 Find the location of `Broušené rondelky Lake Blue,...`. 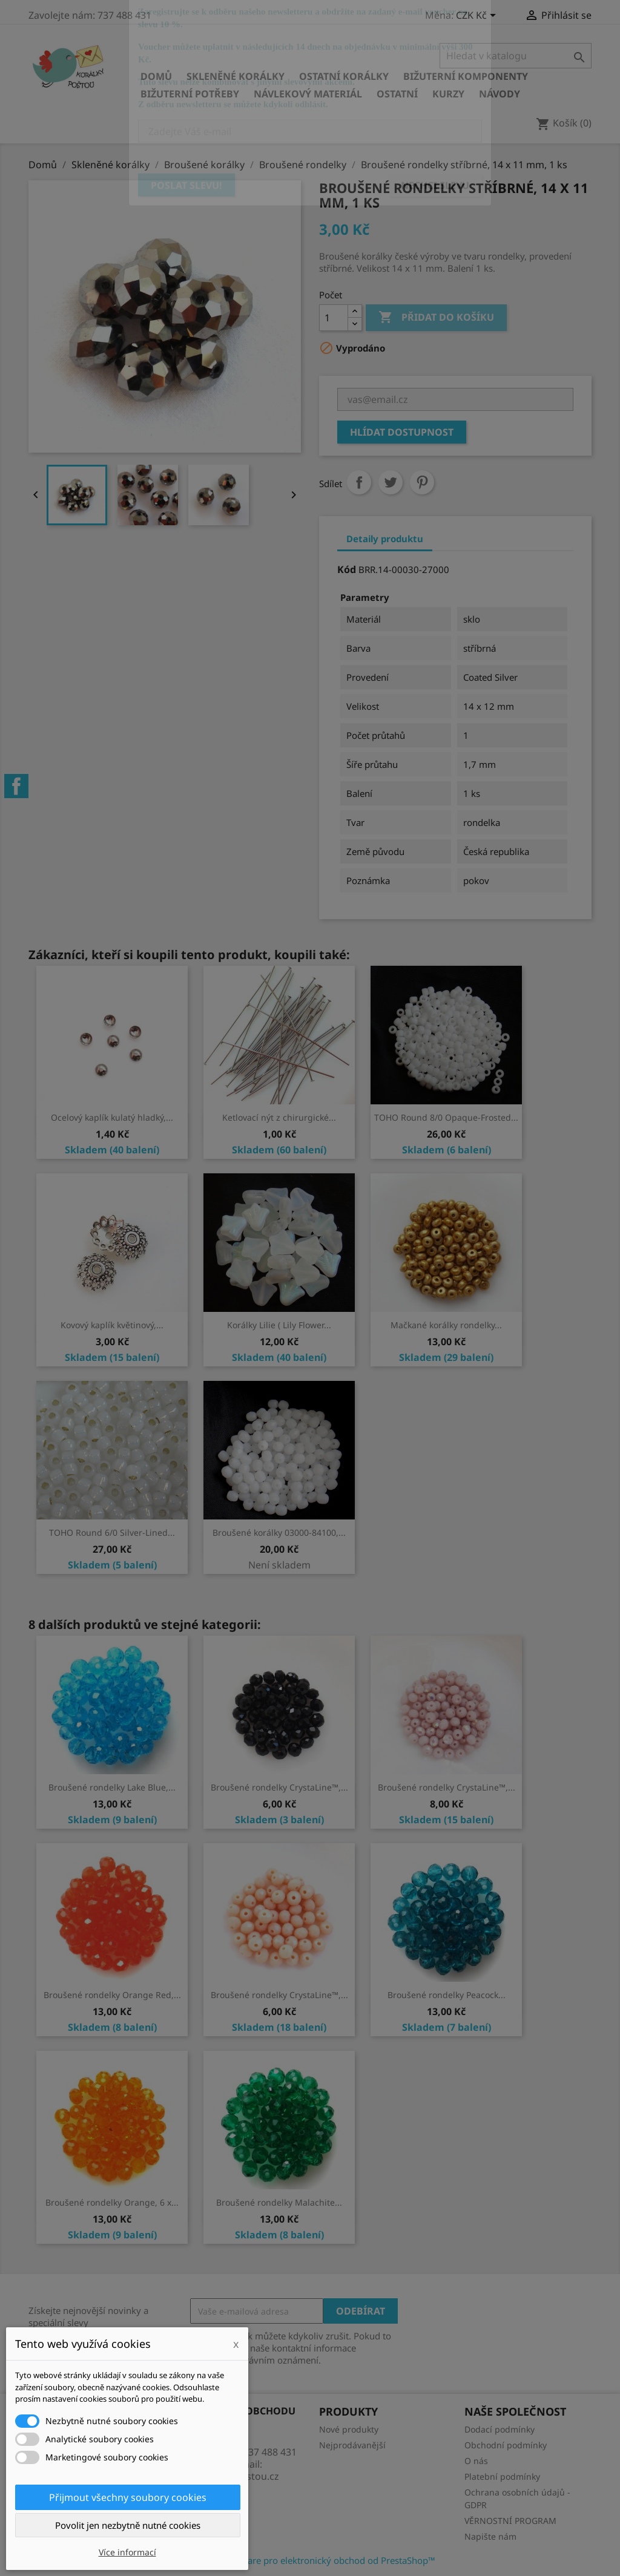

Broušené rondelky Lake Blue,... is located at coordinates (112, 1787).